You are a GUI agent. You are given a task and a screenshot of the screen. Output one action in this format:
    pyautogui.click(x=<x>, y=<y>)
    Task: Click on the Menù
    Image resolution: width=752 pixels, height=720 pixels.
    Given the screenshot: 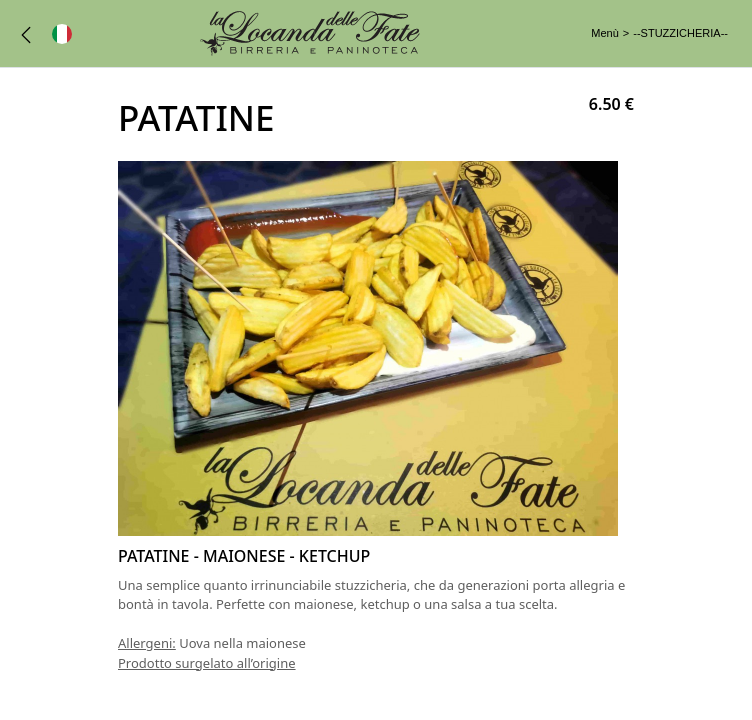 What is the action you would take?
    pyautogui.click(x=605, y=33)
    